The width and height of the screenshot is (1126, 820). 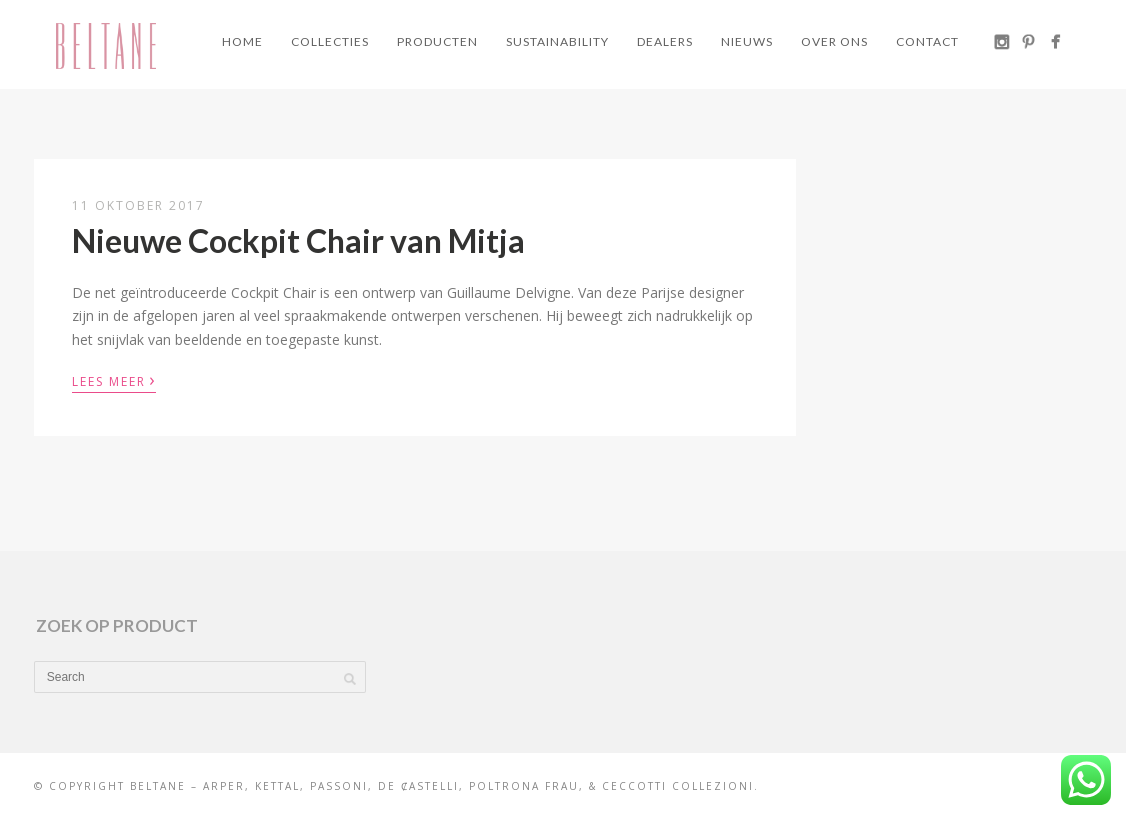 I want to click on Nieuws, so click(x=747, y=41).